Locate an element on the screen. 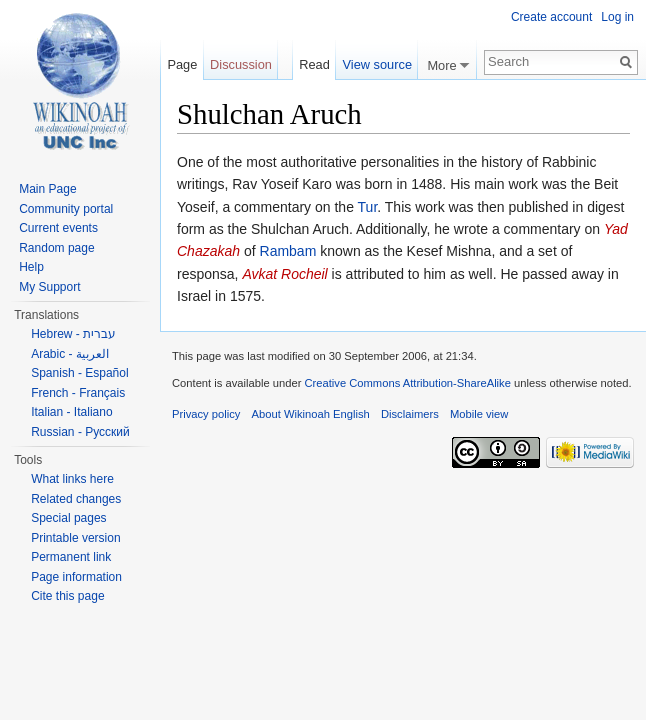 The height and width of the screenshot is (720, 646). About Wikinoah English is located at coordinates (311, 414).